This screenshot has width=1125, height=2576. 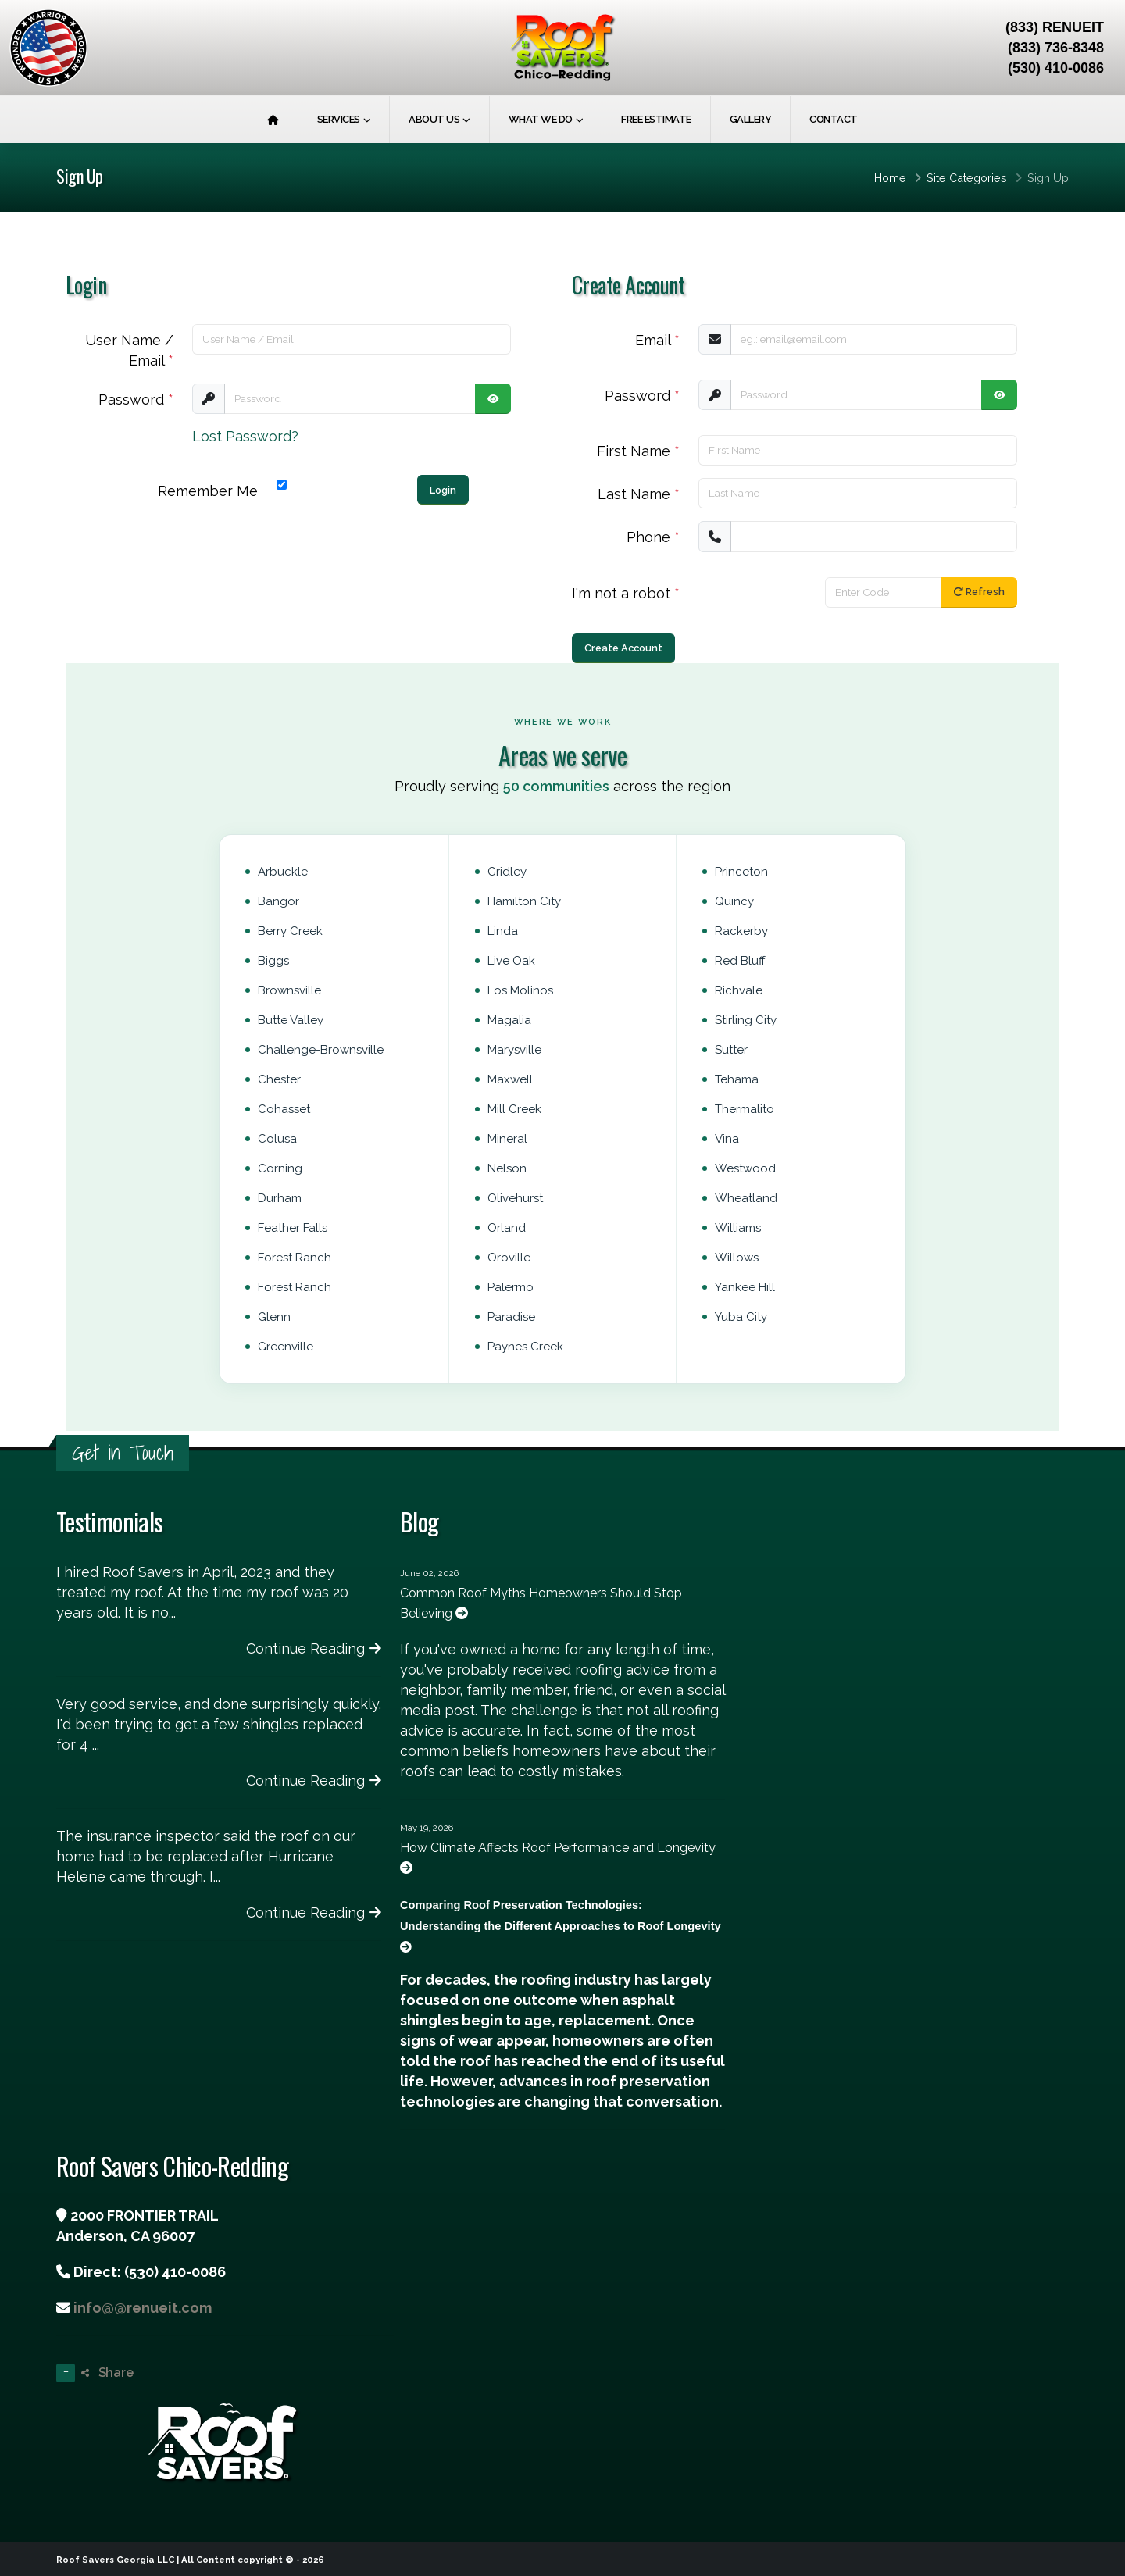 What do you see at coordinates (639, 494) in the screenshot?
I see `Last Name` at bounding box center [639, 494].